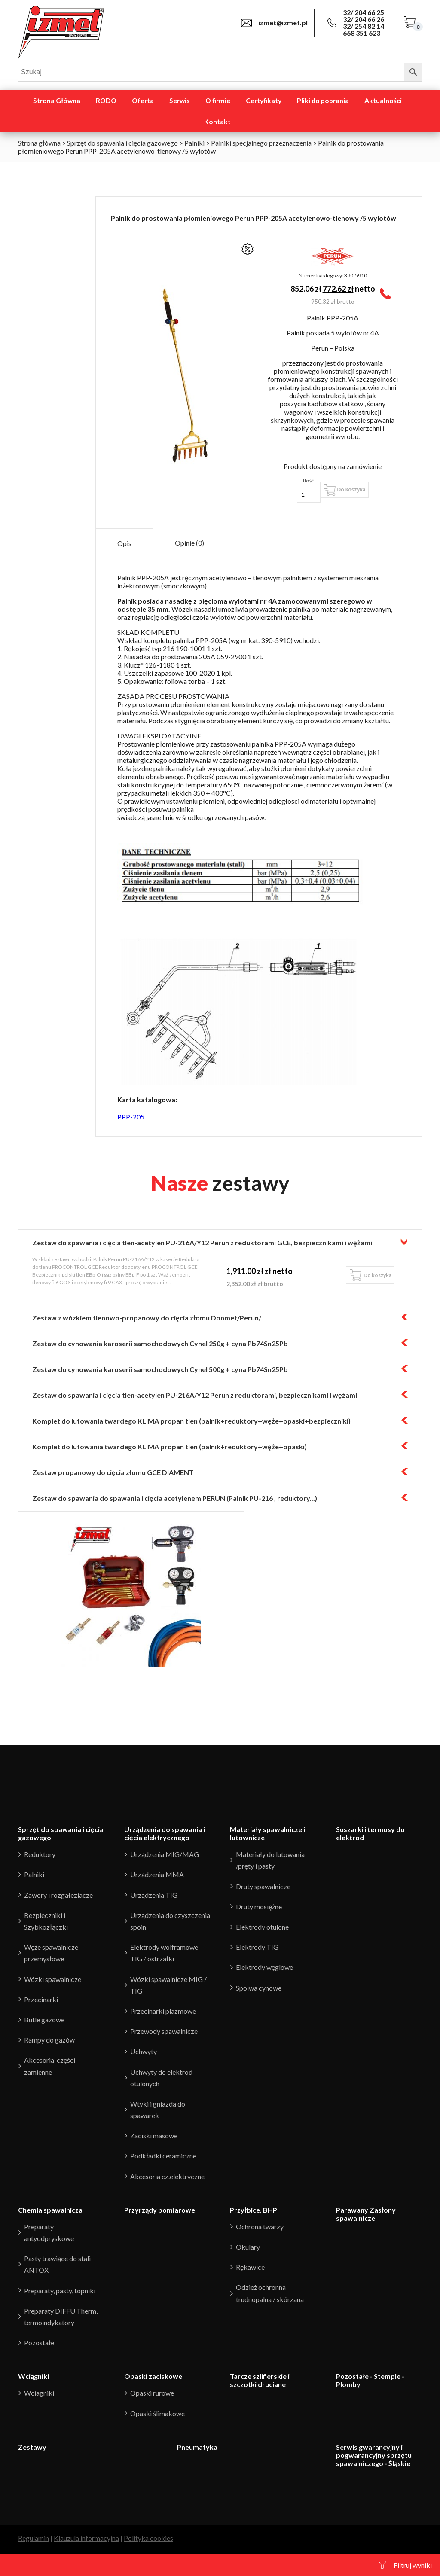 This screenshot has height=2576, width=440. I want to click on Palniki specjalnego przeznaczenia, so click(261, 143).